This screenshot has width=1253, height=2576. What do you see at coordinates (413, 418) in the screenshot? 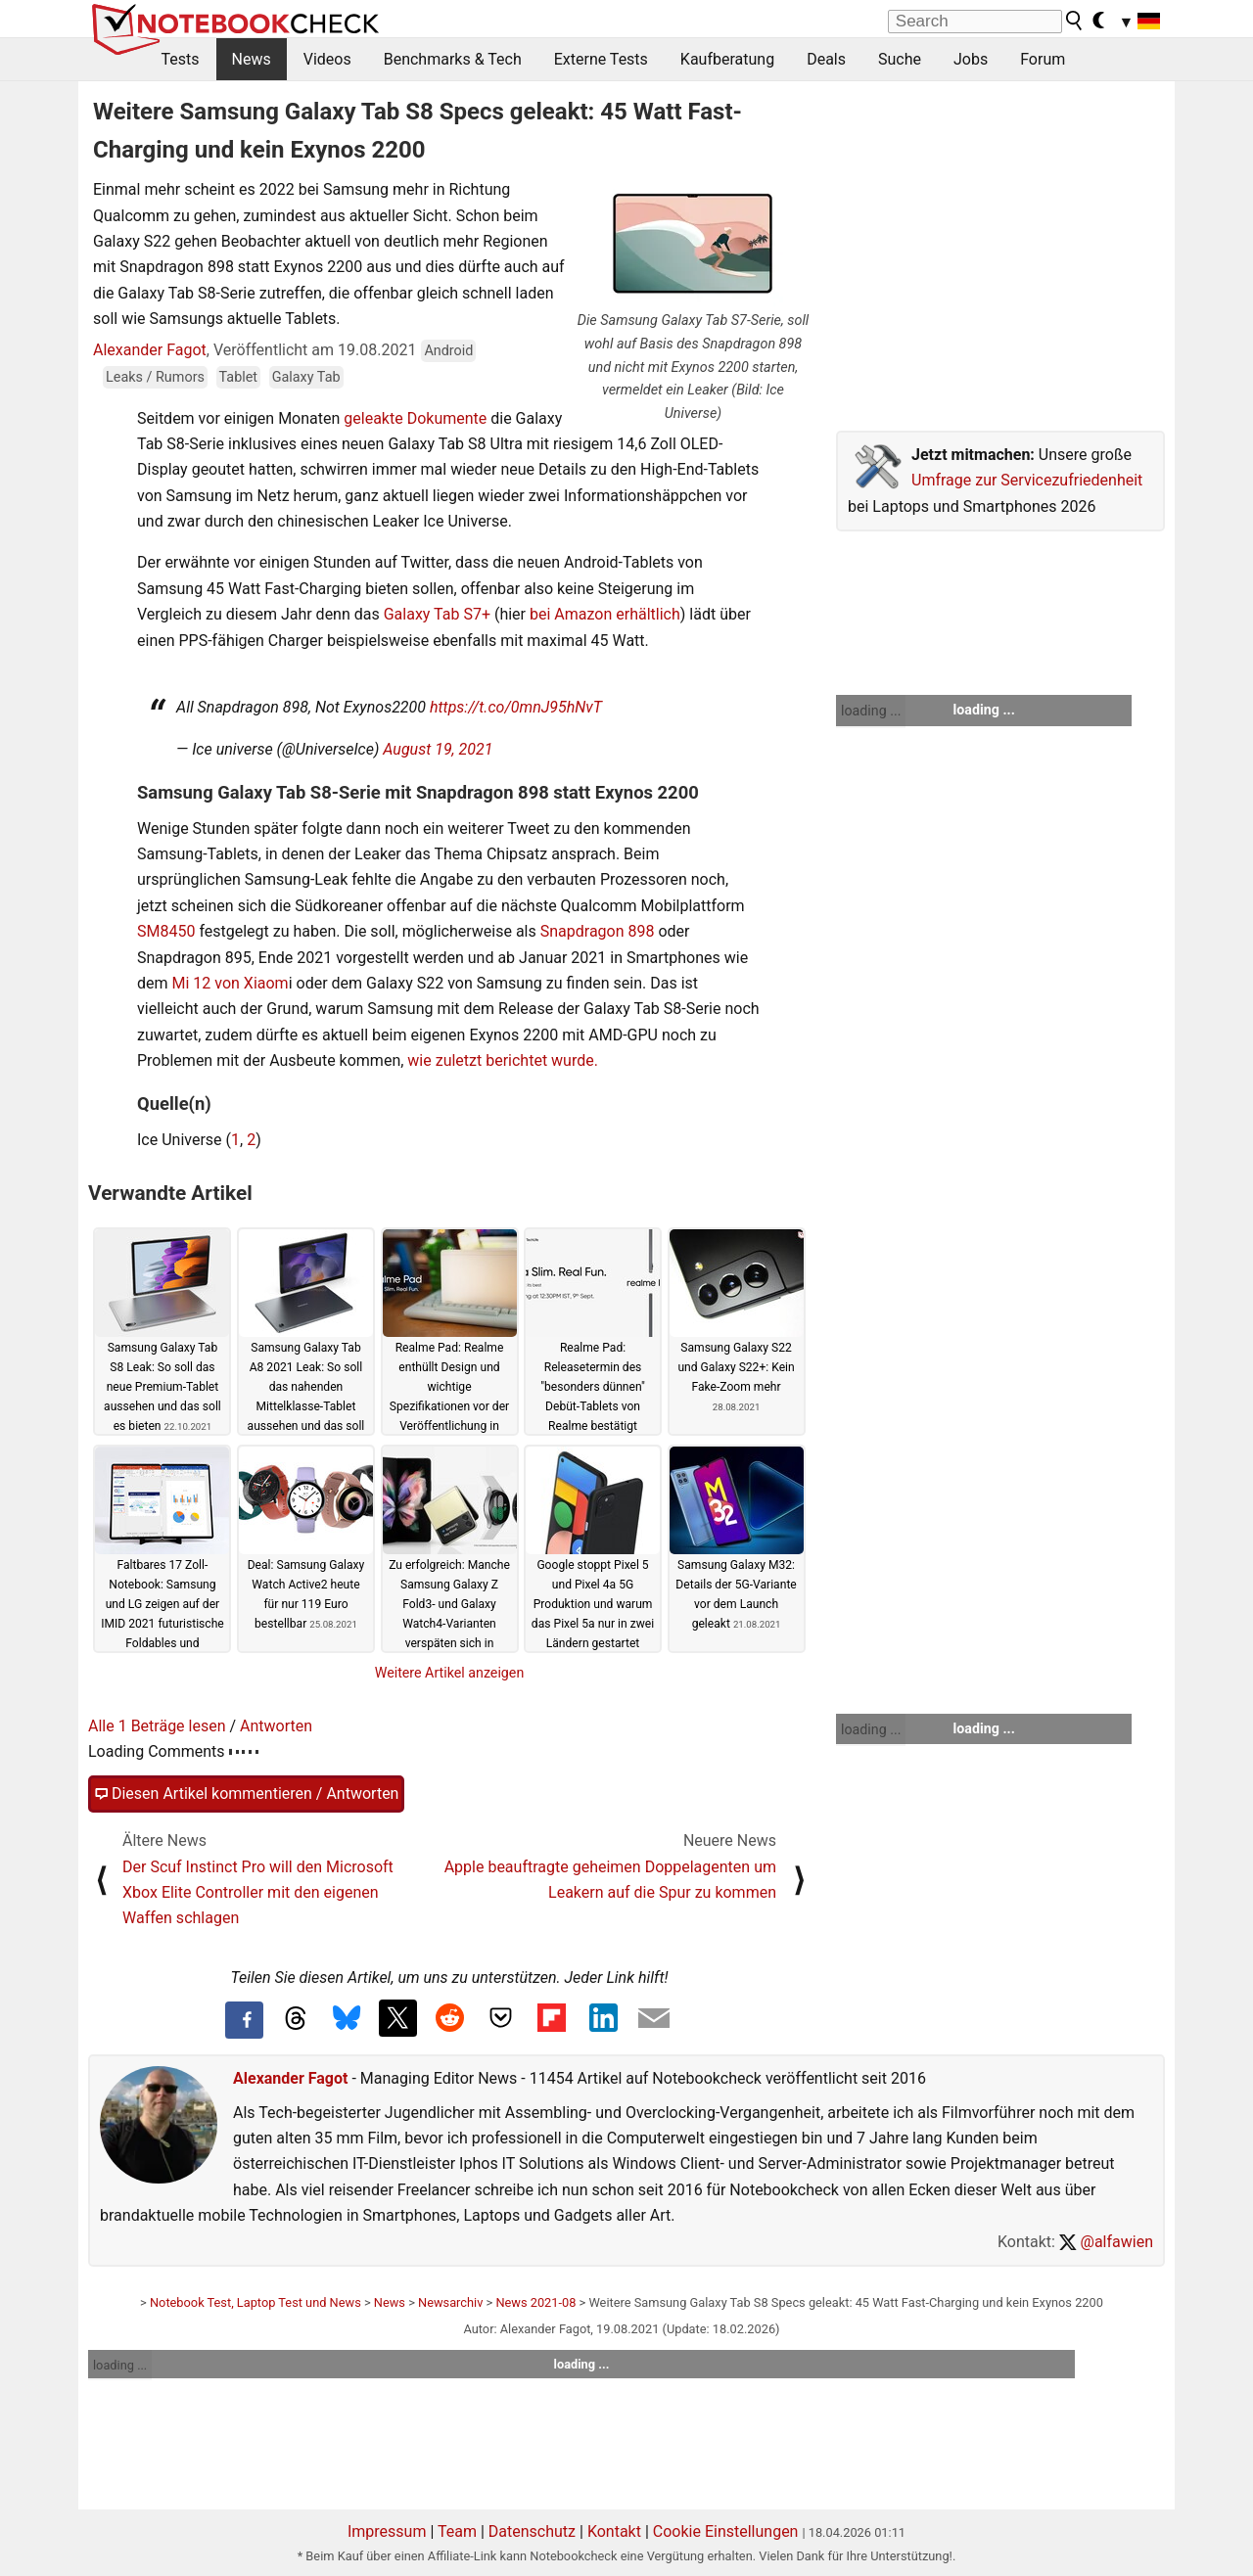
I see `geleakte Dokumente` at bounding box center [413, 418].